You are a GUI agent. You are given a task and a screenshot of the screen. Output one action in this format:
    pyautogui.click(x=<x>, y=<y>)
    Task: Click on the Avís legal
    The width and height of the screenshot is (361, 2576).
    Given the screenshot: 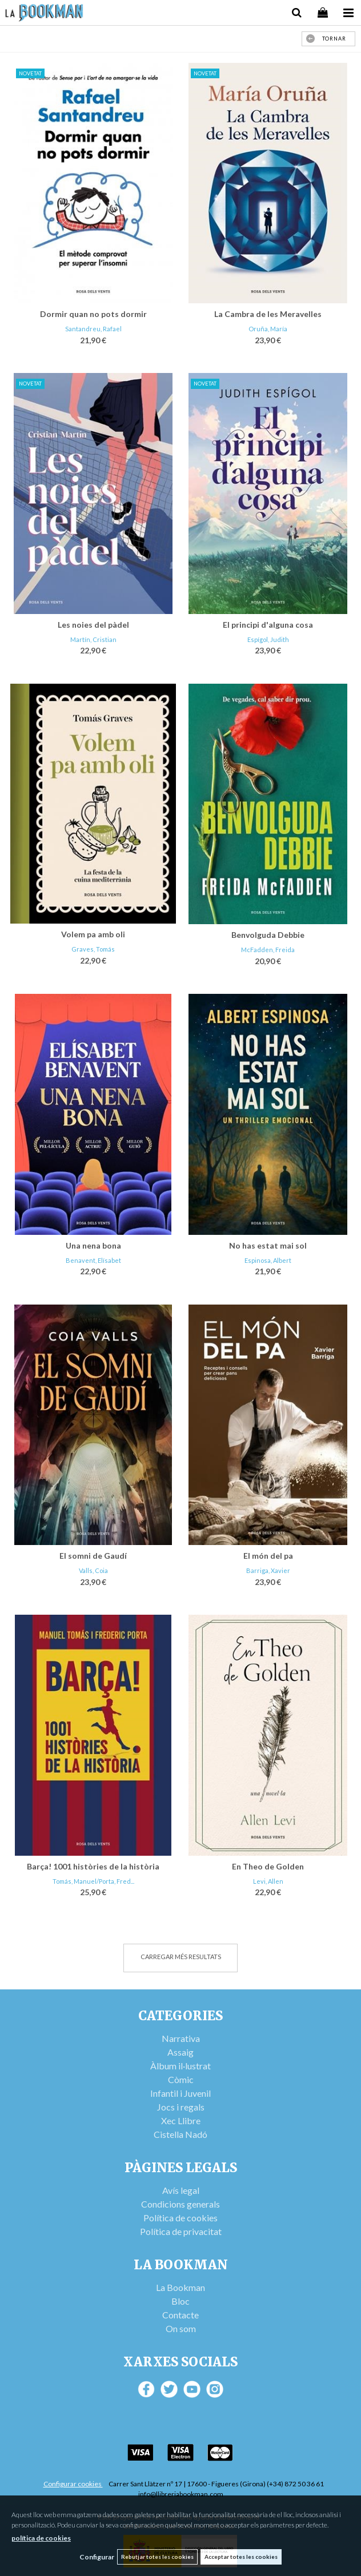 What is the action you would take?
    pyautogui.click(x=180, y=2190)
    